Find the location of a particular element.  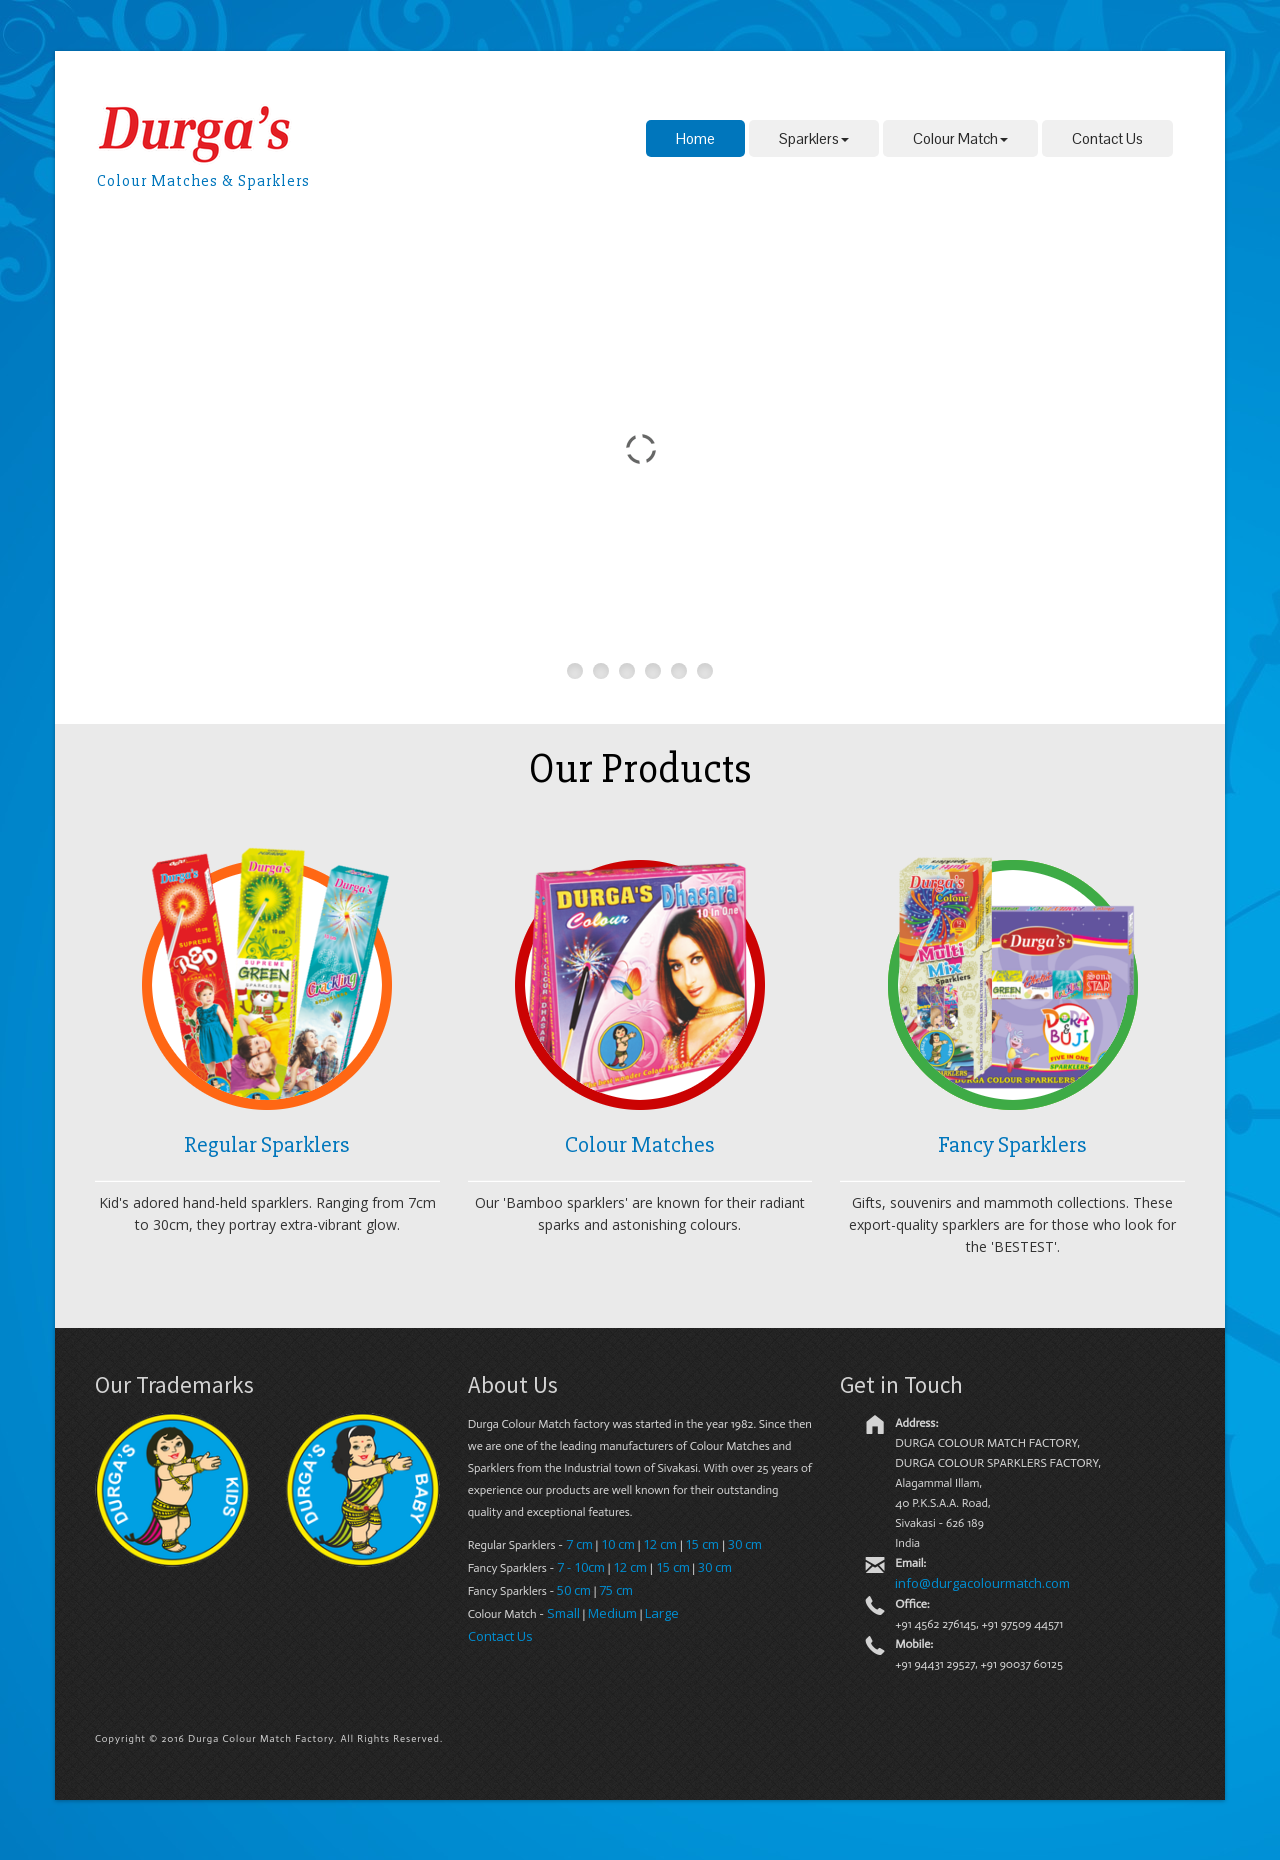

Colour Match is located at coordinates (960, 138).